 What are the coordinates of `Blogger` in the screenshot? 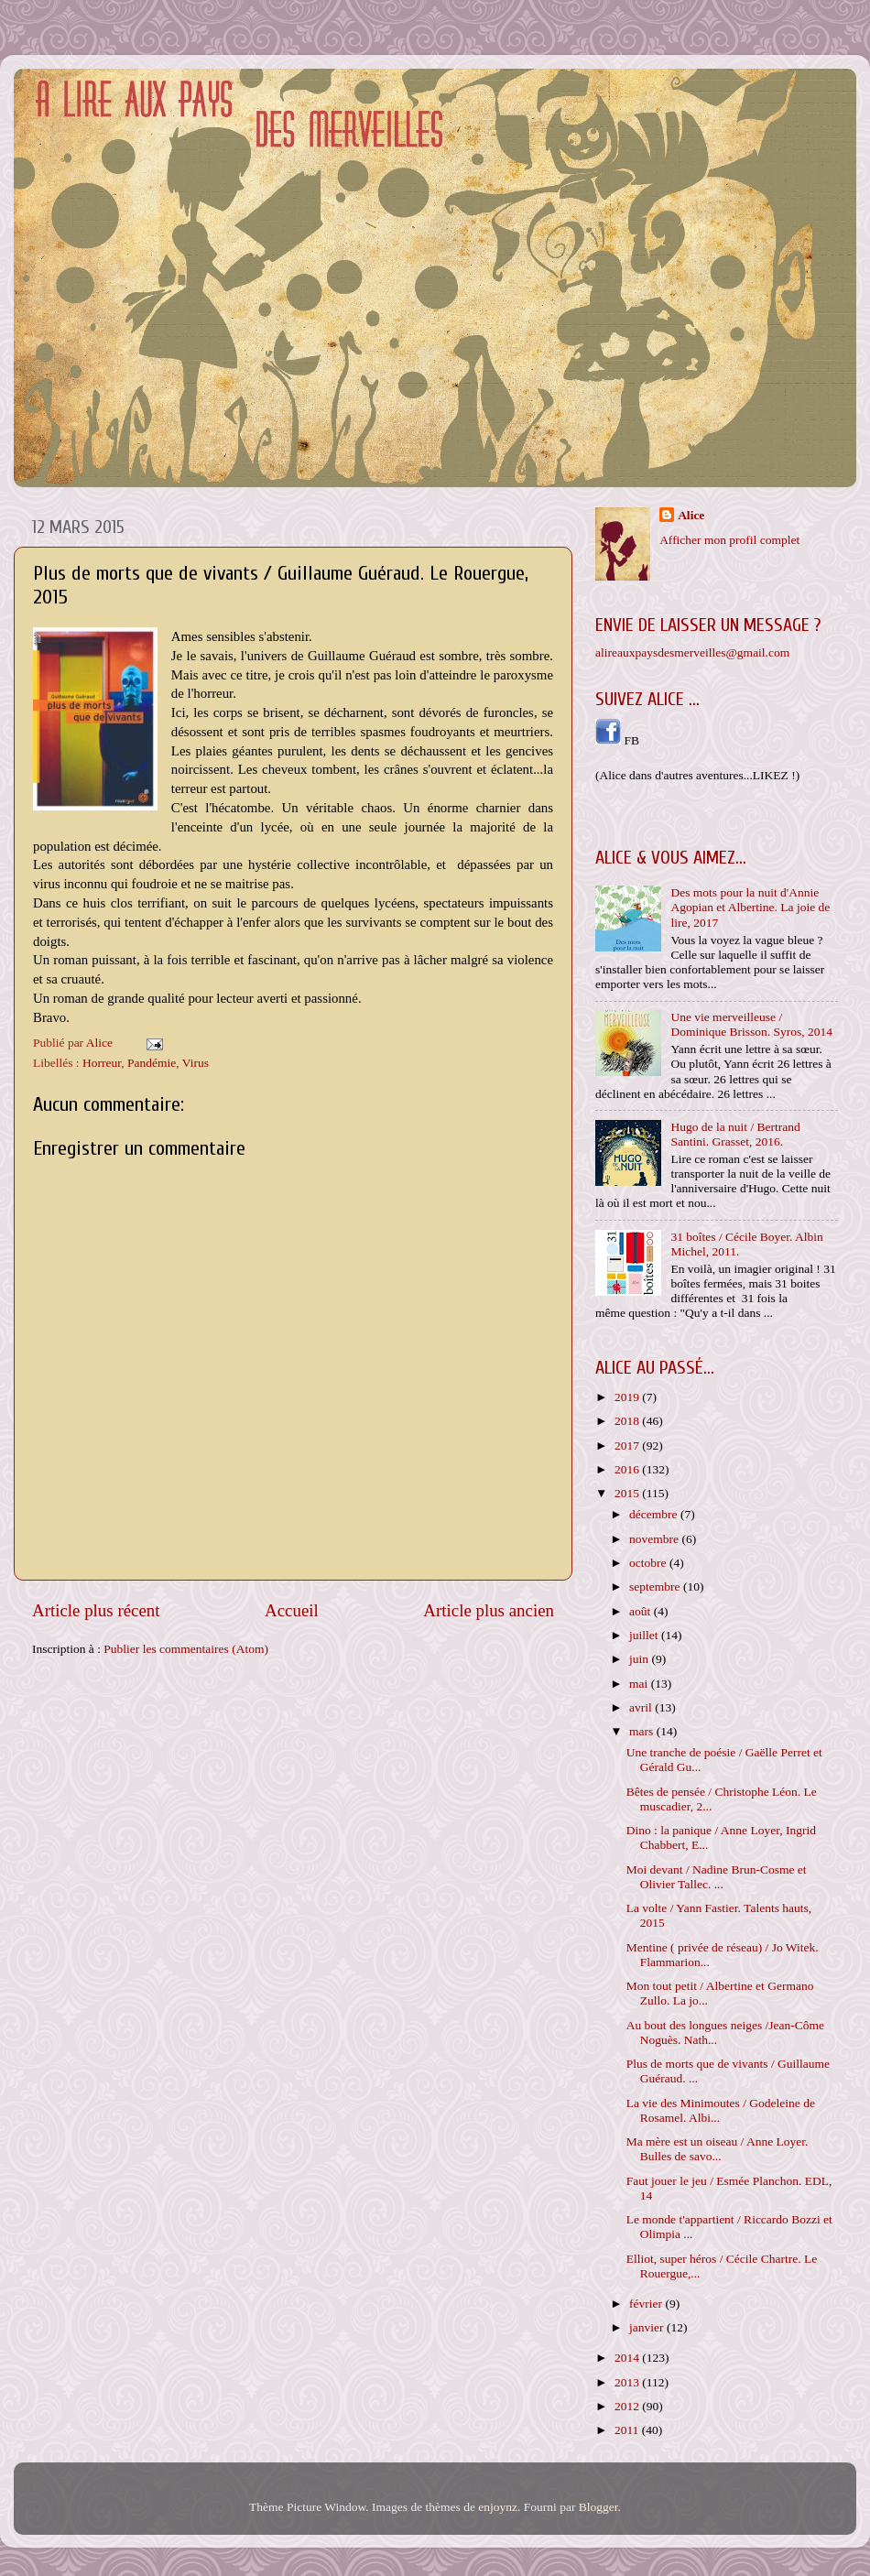 It's located at (598, 2507).